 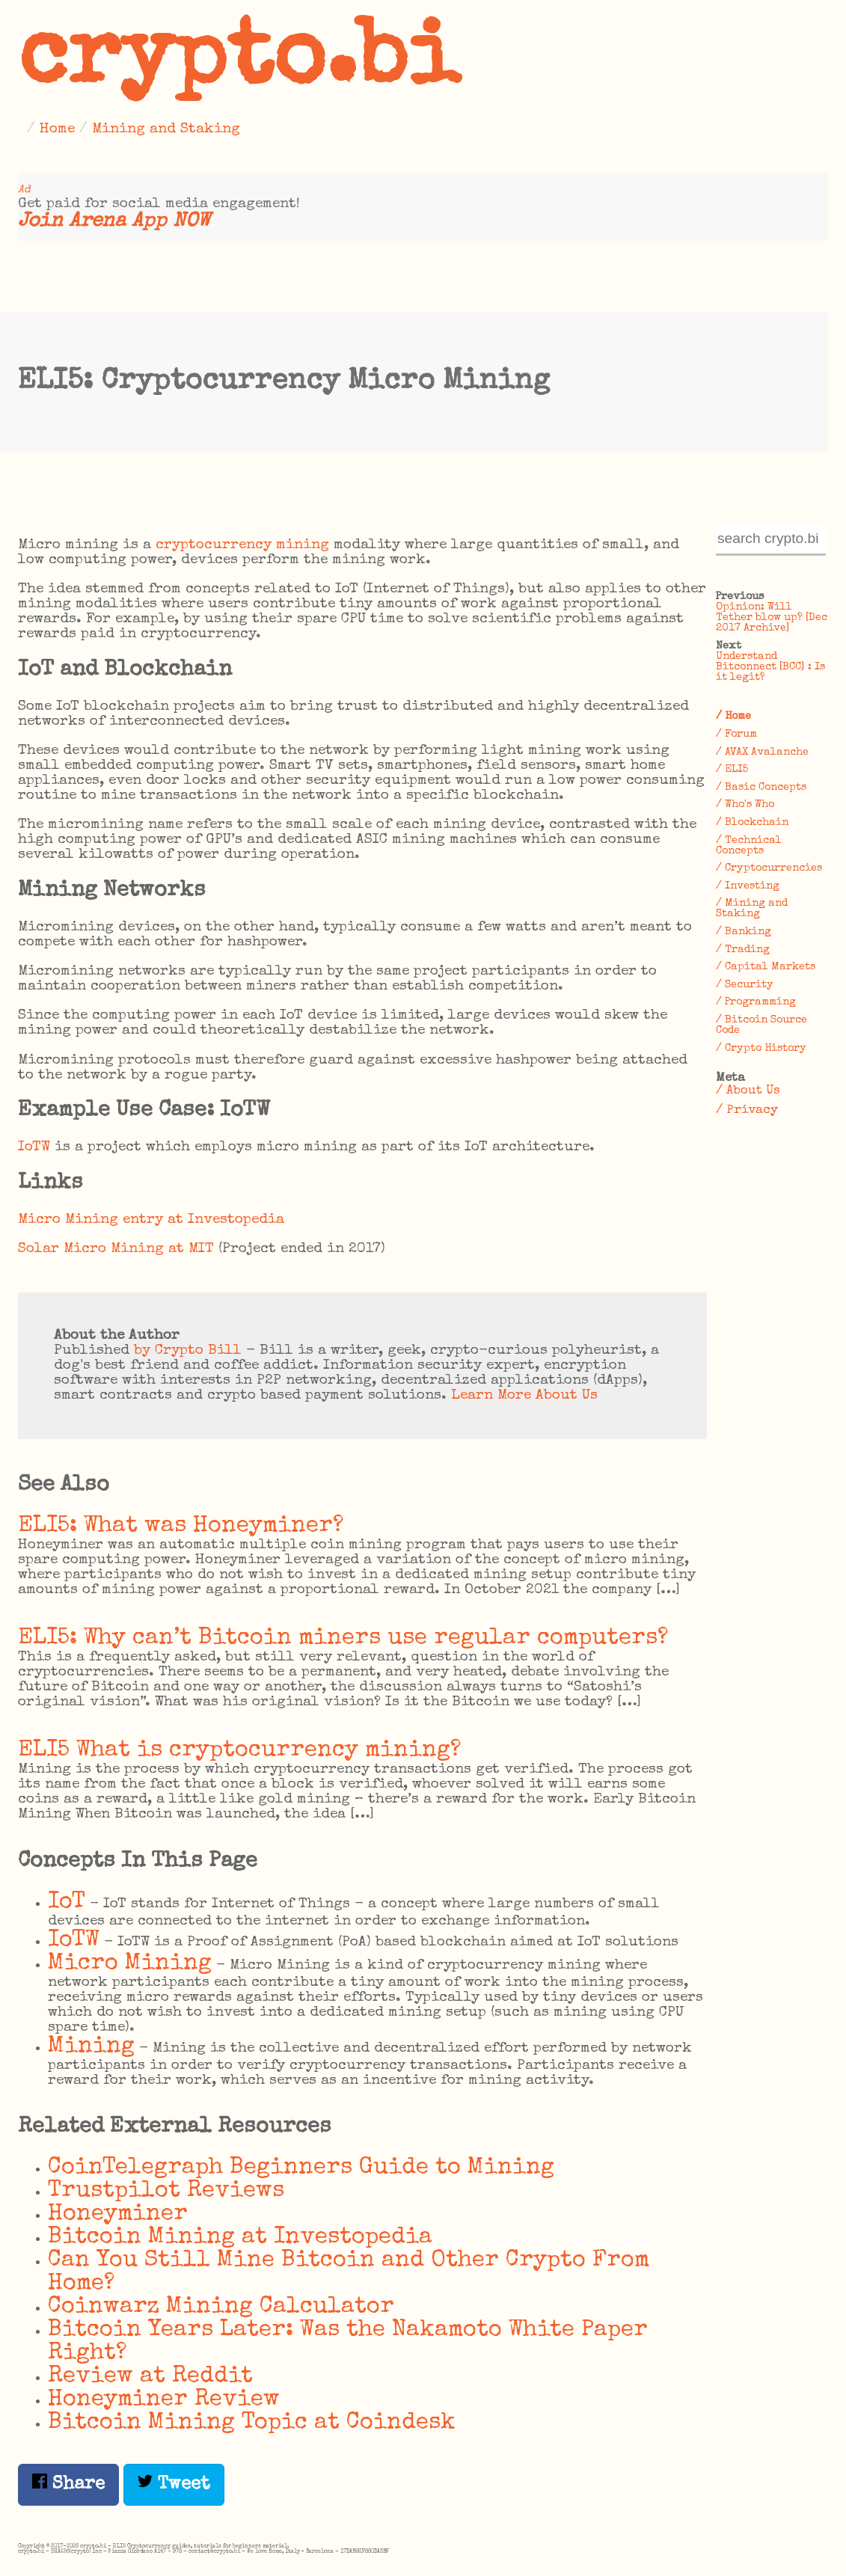 I want to click on / Who's Who, so click(x=745, y=805).